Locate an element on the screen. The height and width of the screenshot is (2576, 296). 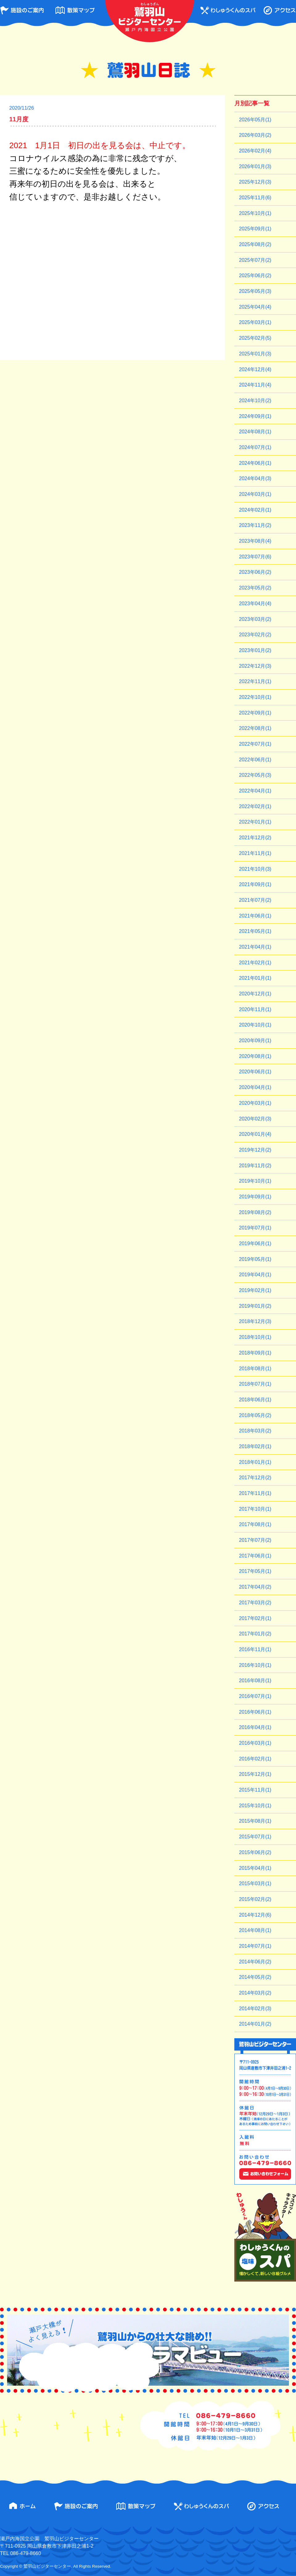
2020年08月(1) is located at coordinates (255, 1056).